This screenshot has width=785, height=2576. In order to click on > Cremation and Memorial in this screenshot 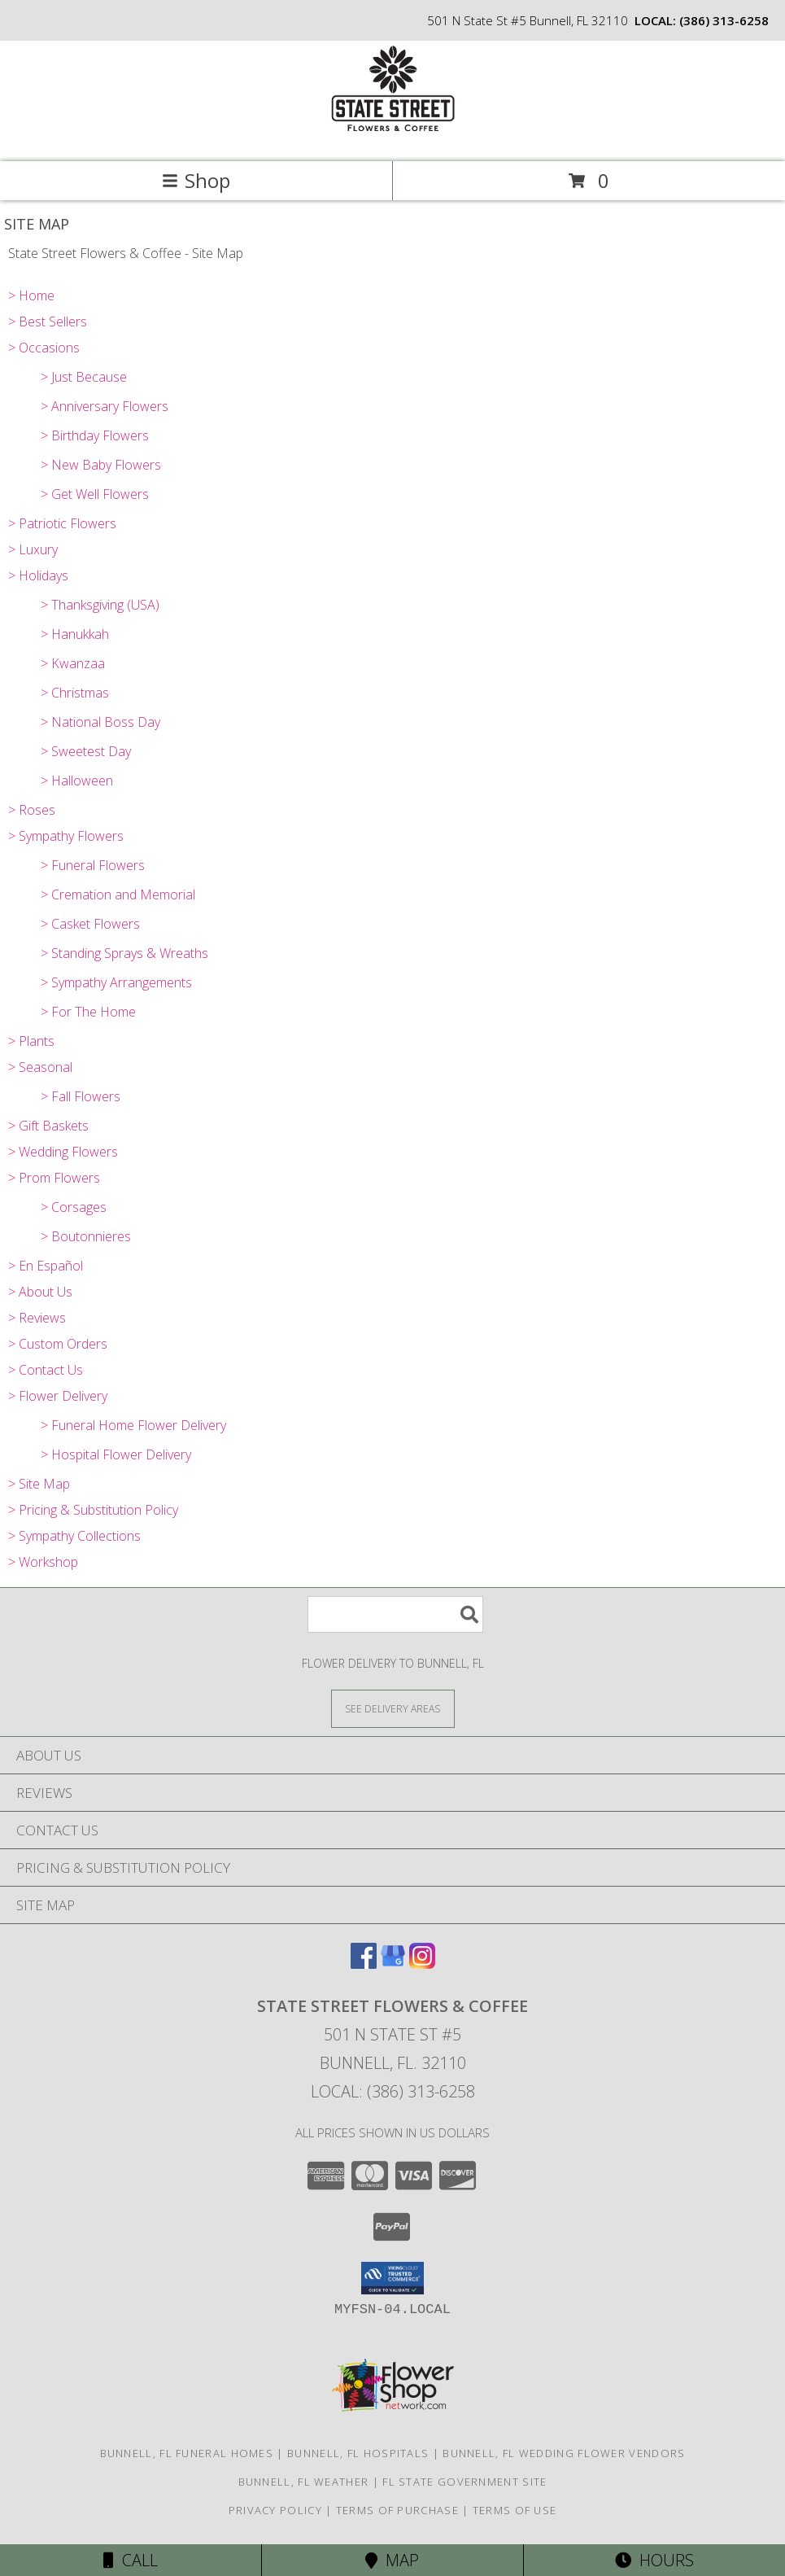, I will do `click(118, 894)`.